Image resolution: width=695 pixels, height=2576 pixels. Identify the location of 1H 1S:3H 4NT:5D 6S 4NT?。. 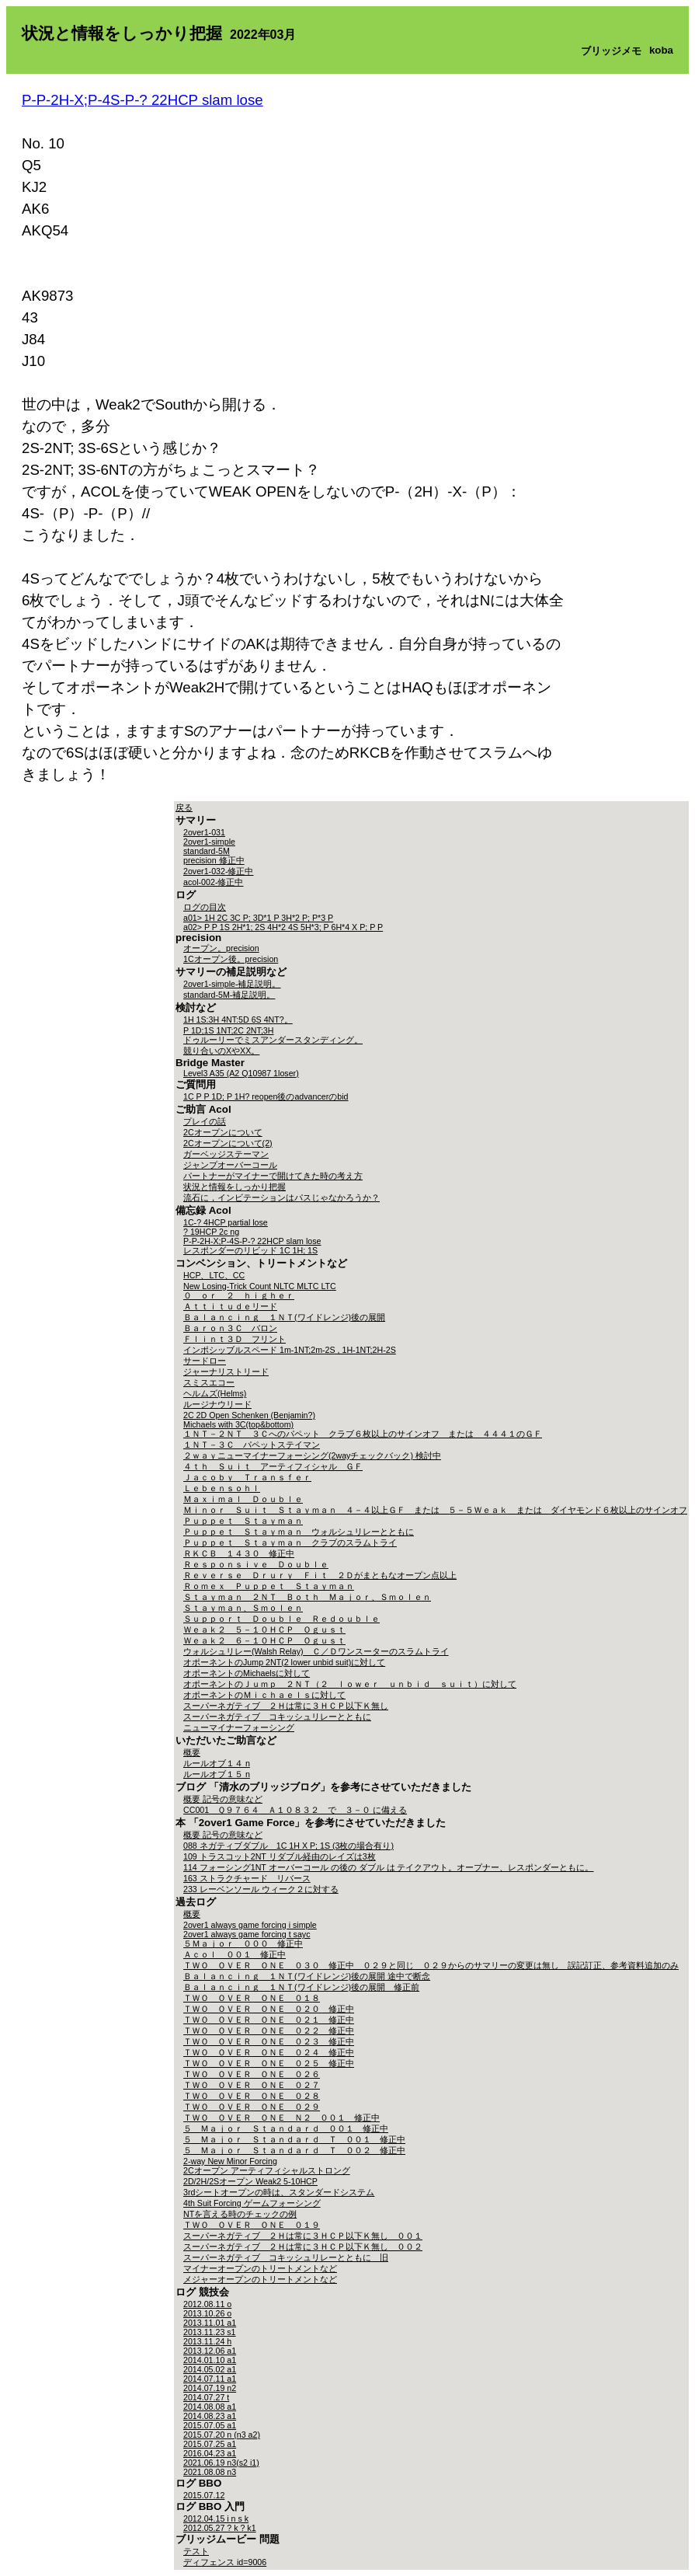
(238, 1019).